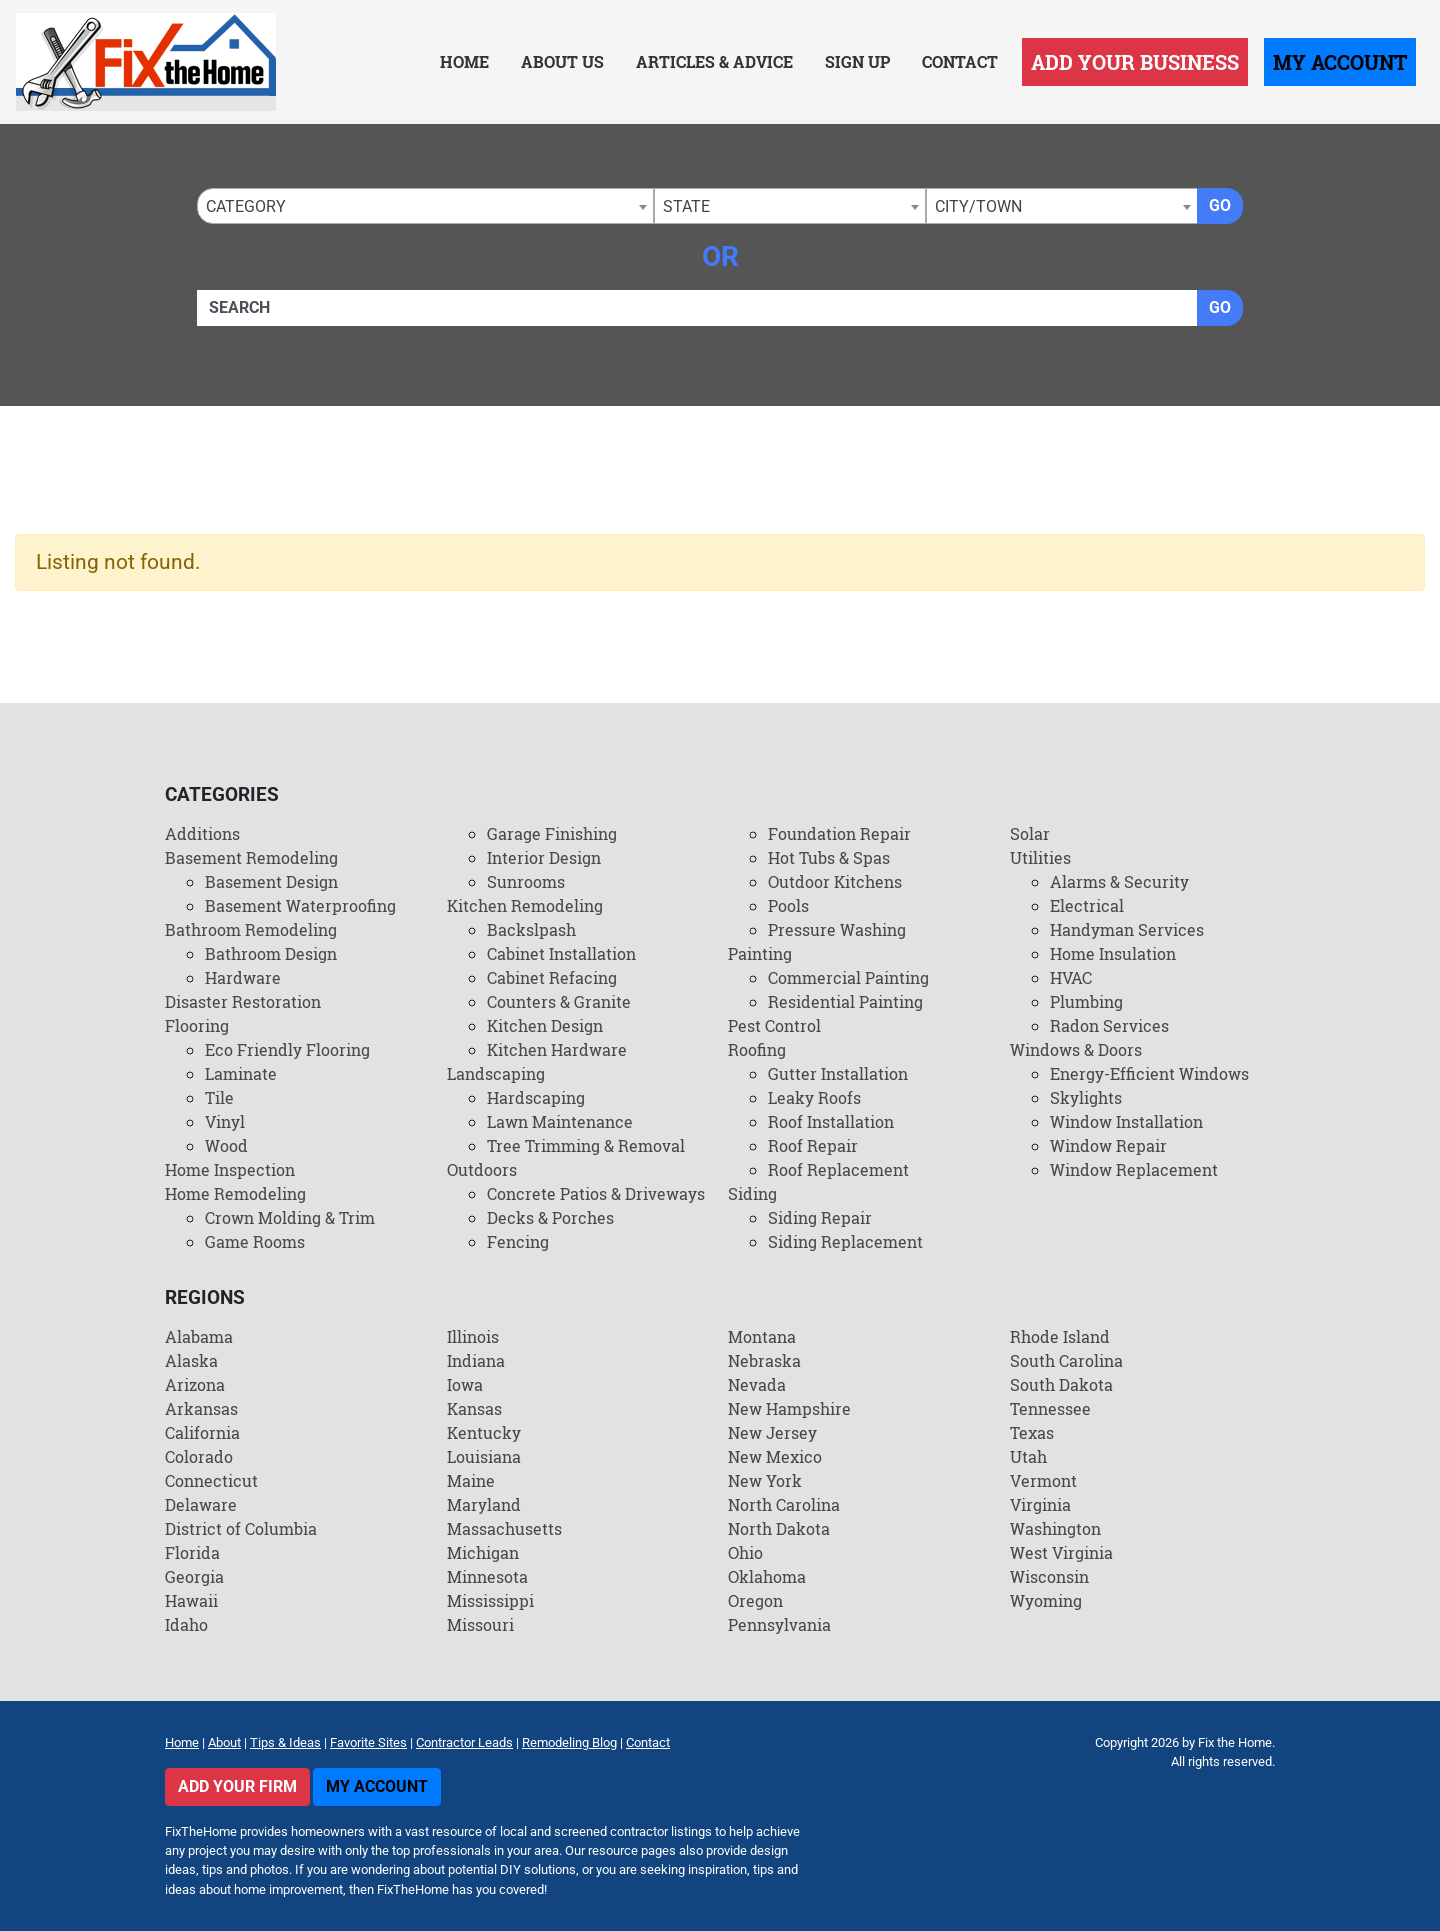  What do you see at coordinates (518, 1241) in the screenshot?
I see `Fencing` at bounding box center [518, 1241].